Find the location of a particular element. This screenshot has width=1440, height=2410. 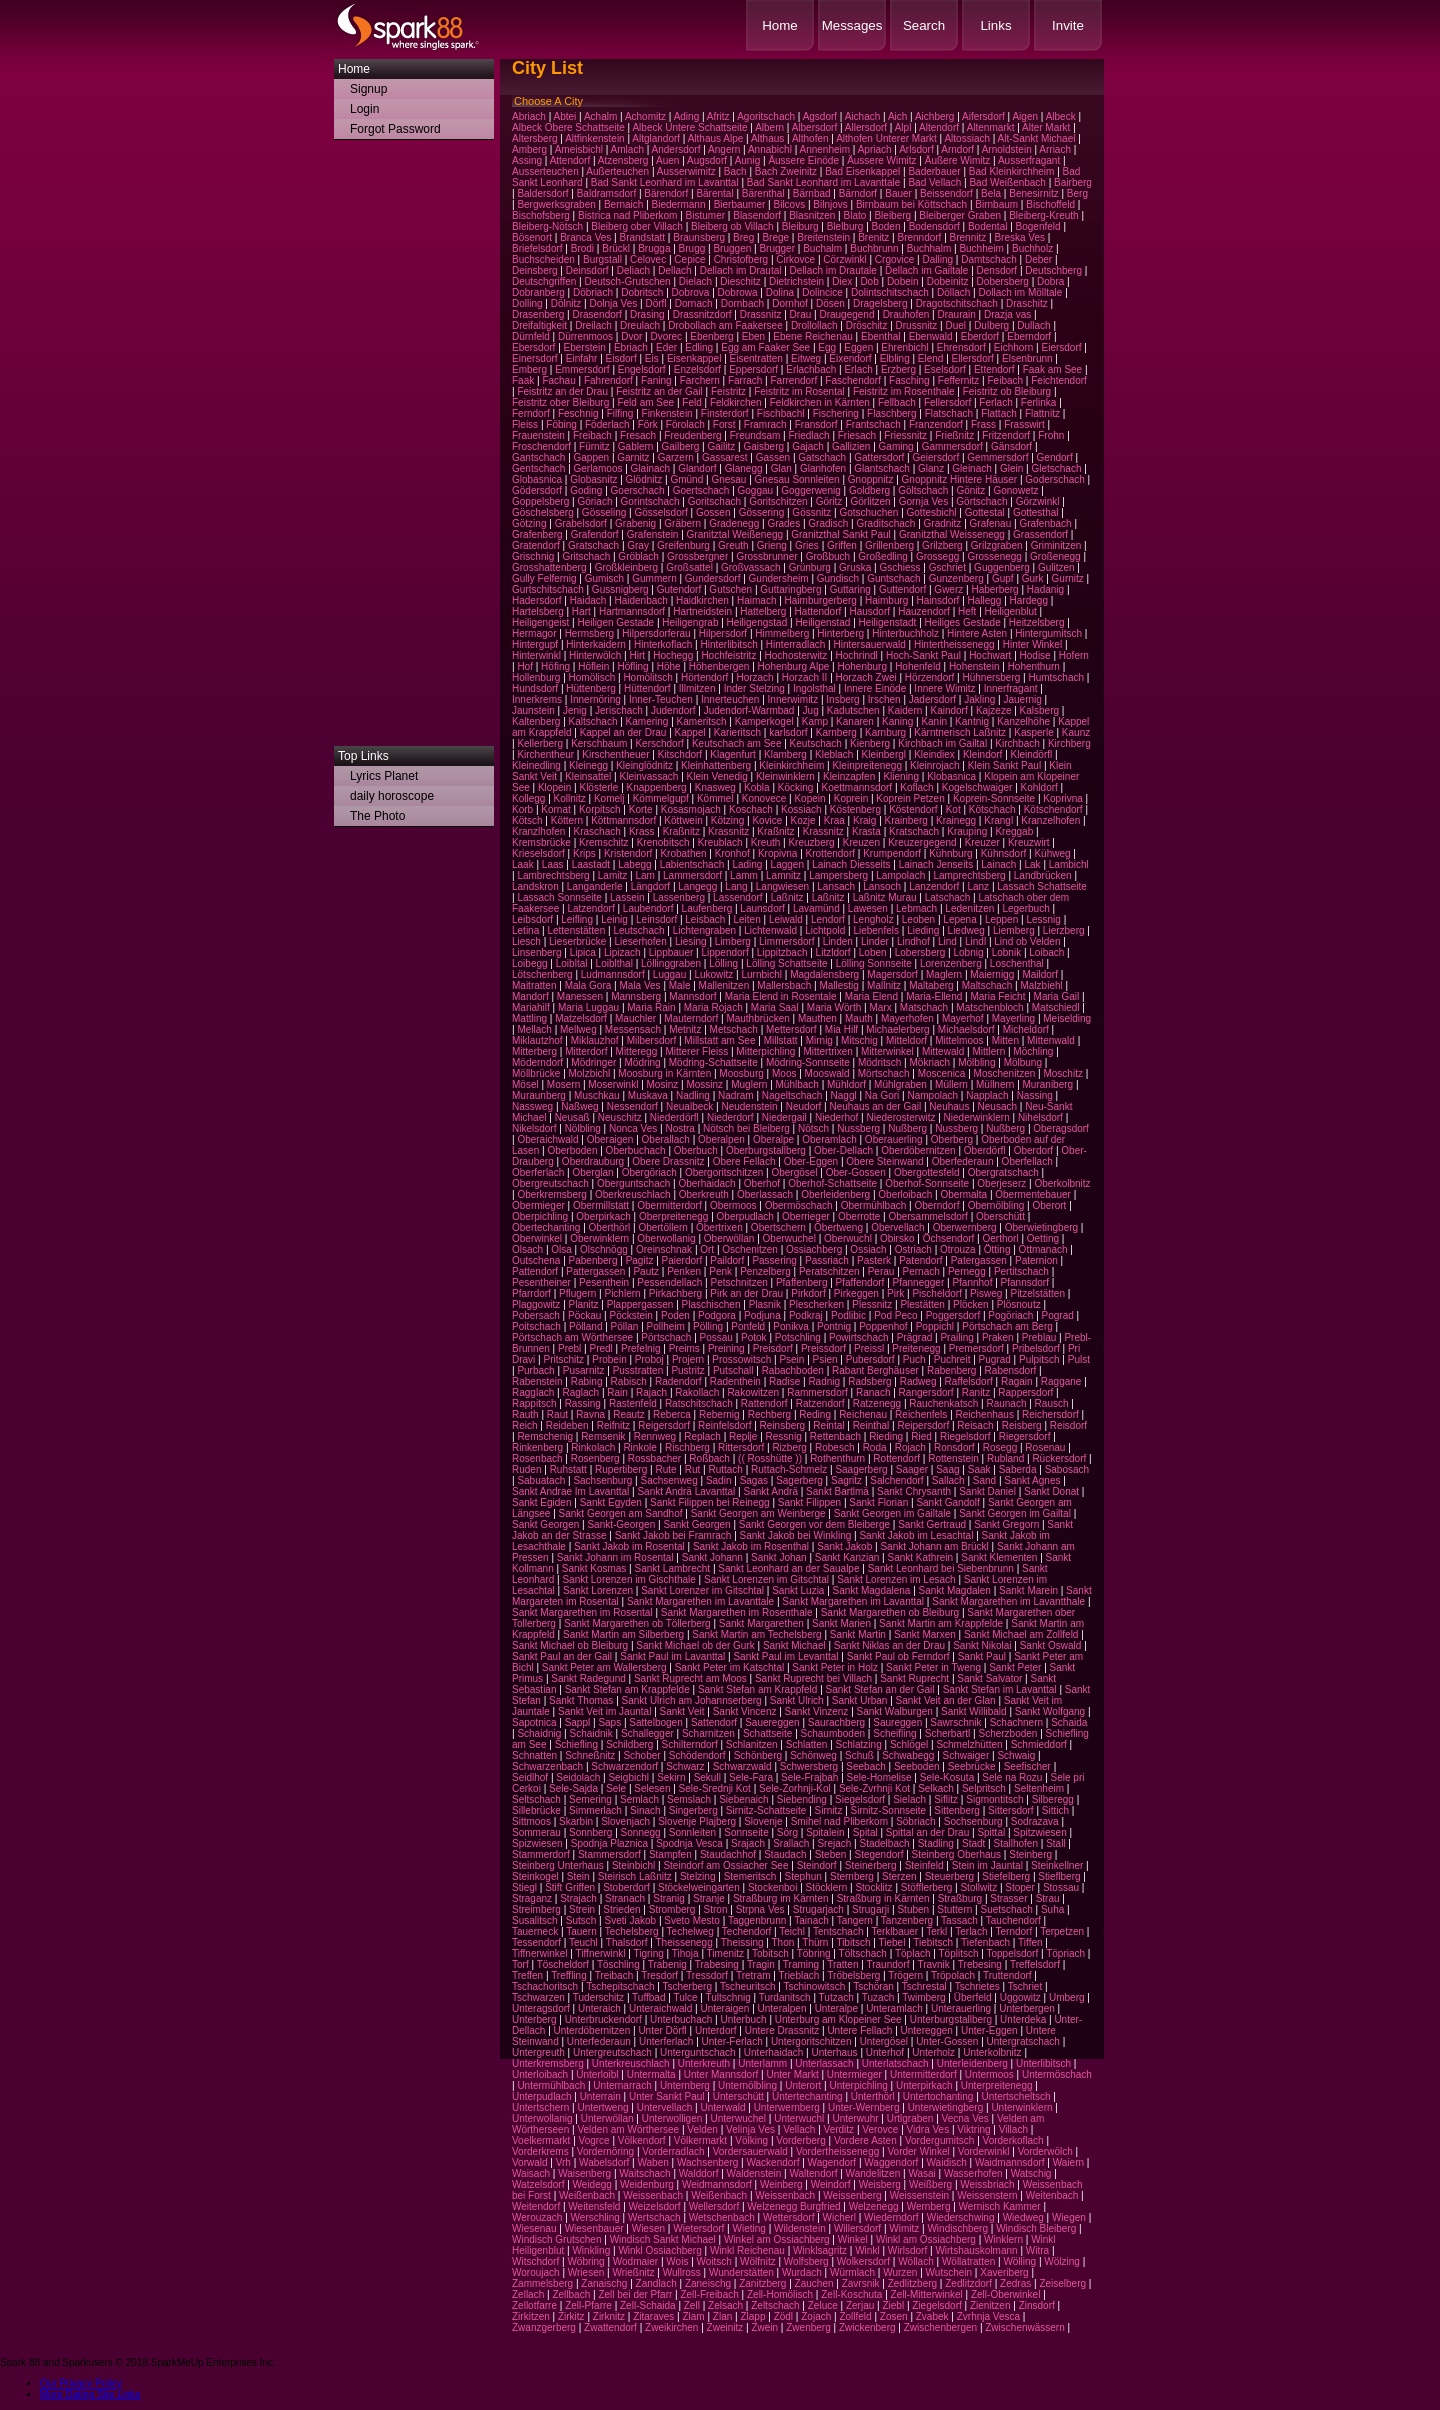

Töscheldorf is located at coordinates (563, 1964).